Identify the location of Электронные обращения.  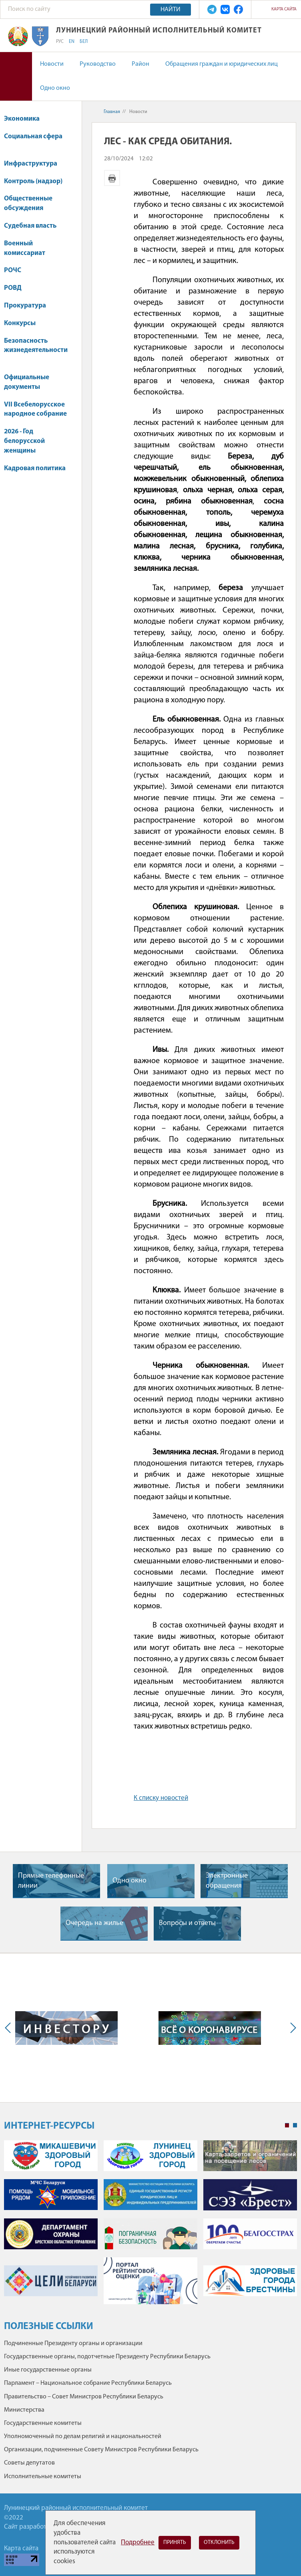
(227, 1881).